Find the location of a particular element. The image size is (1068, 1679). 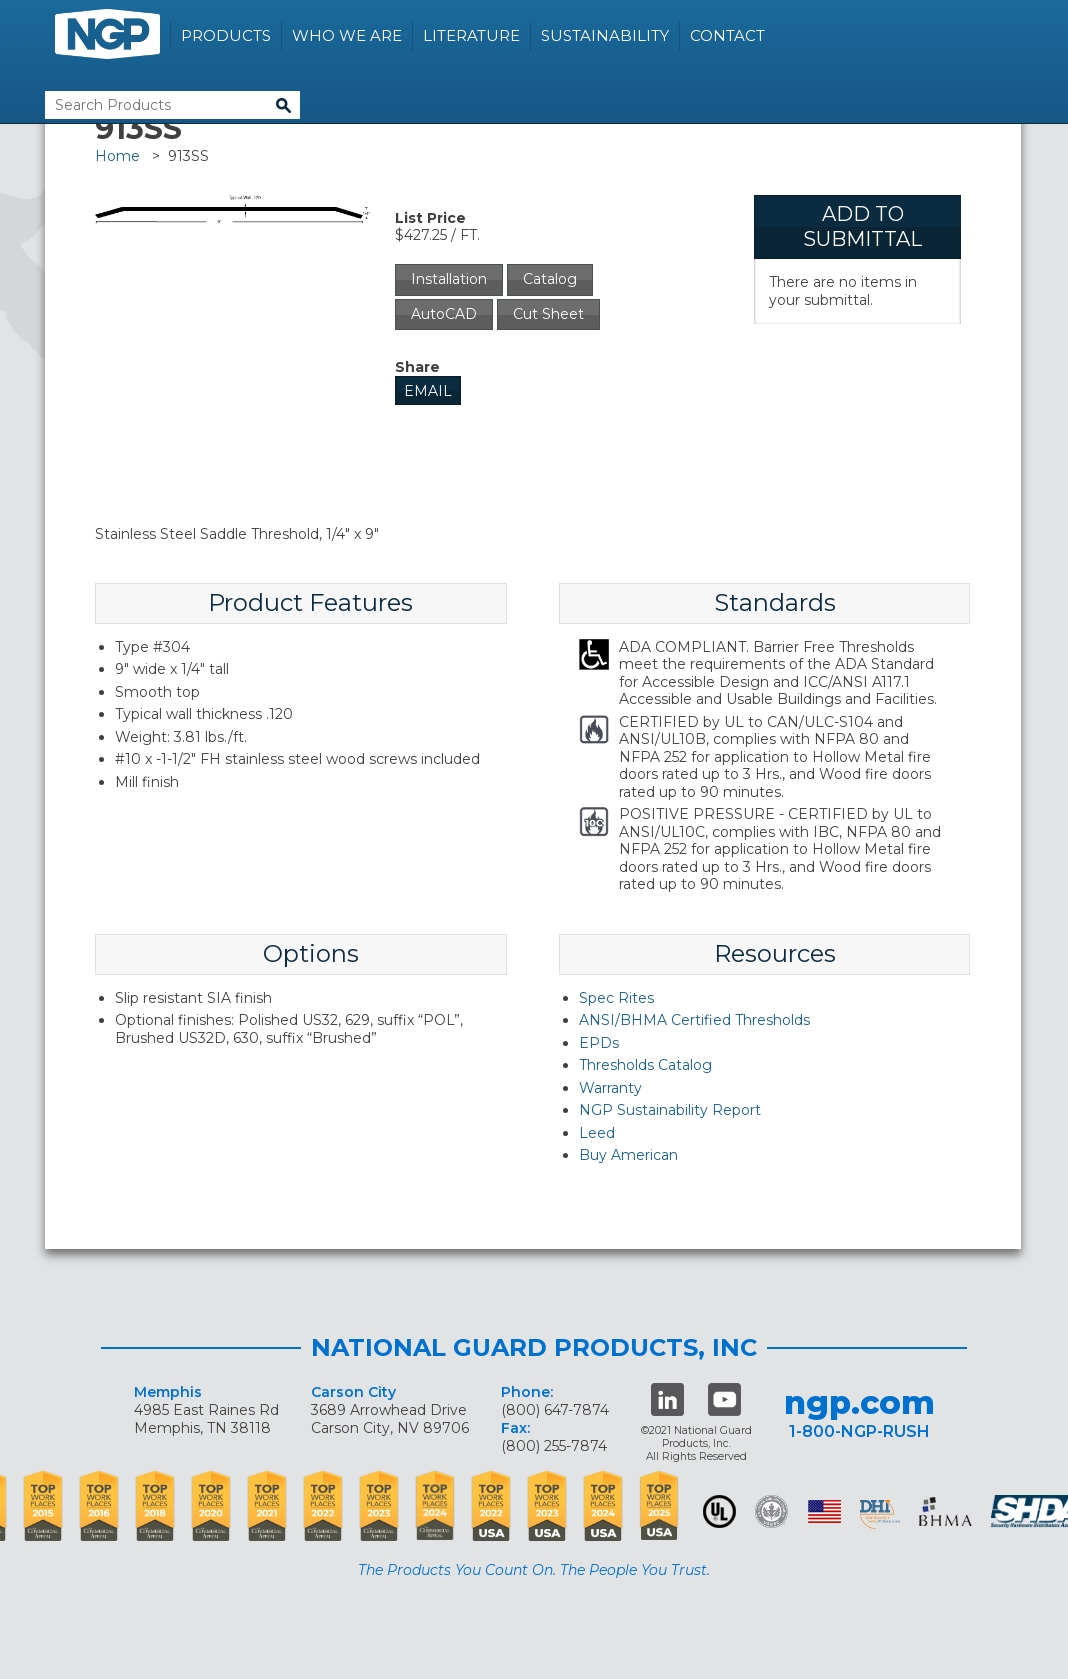

Leed is located at coordinates (597, 1133).